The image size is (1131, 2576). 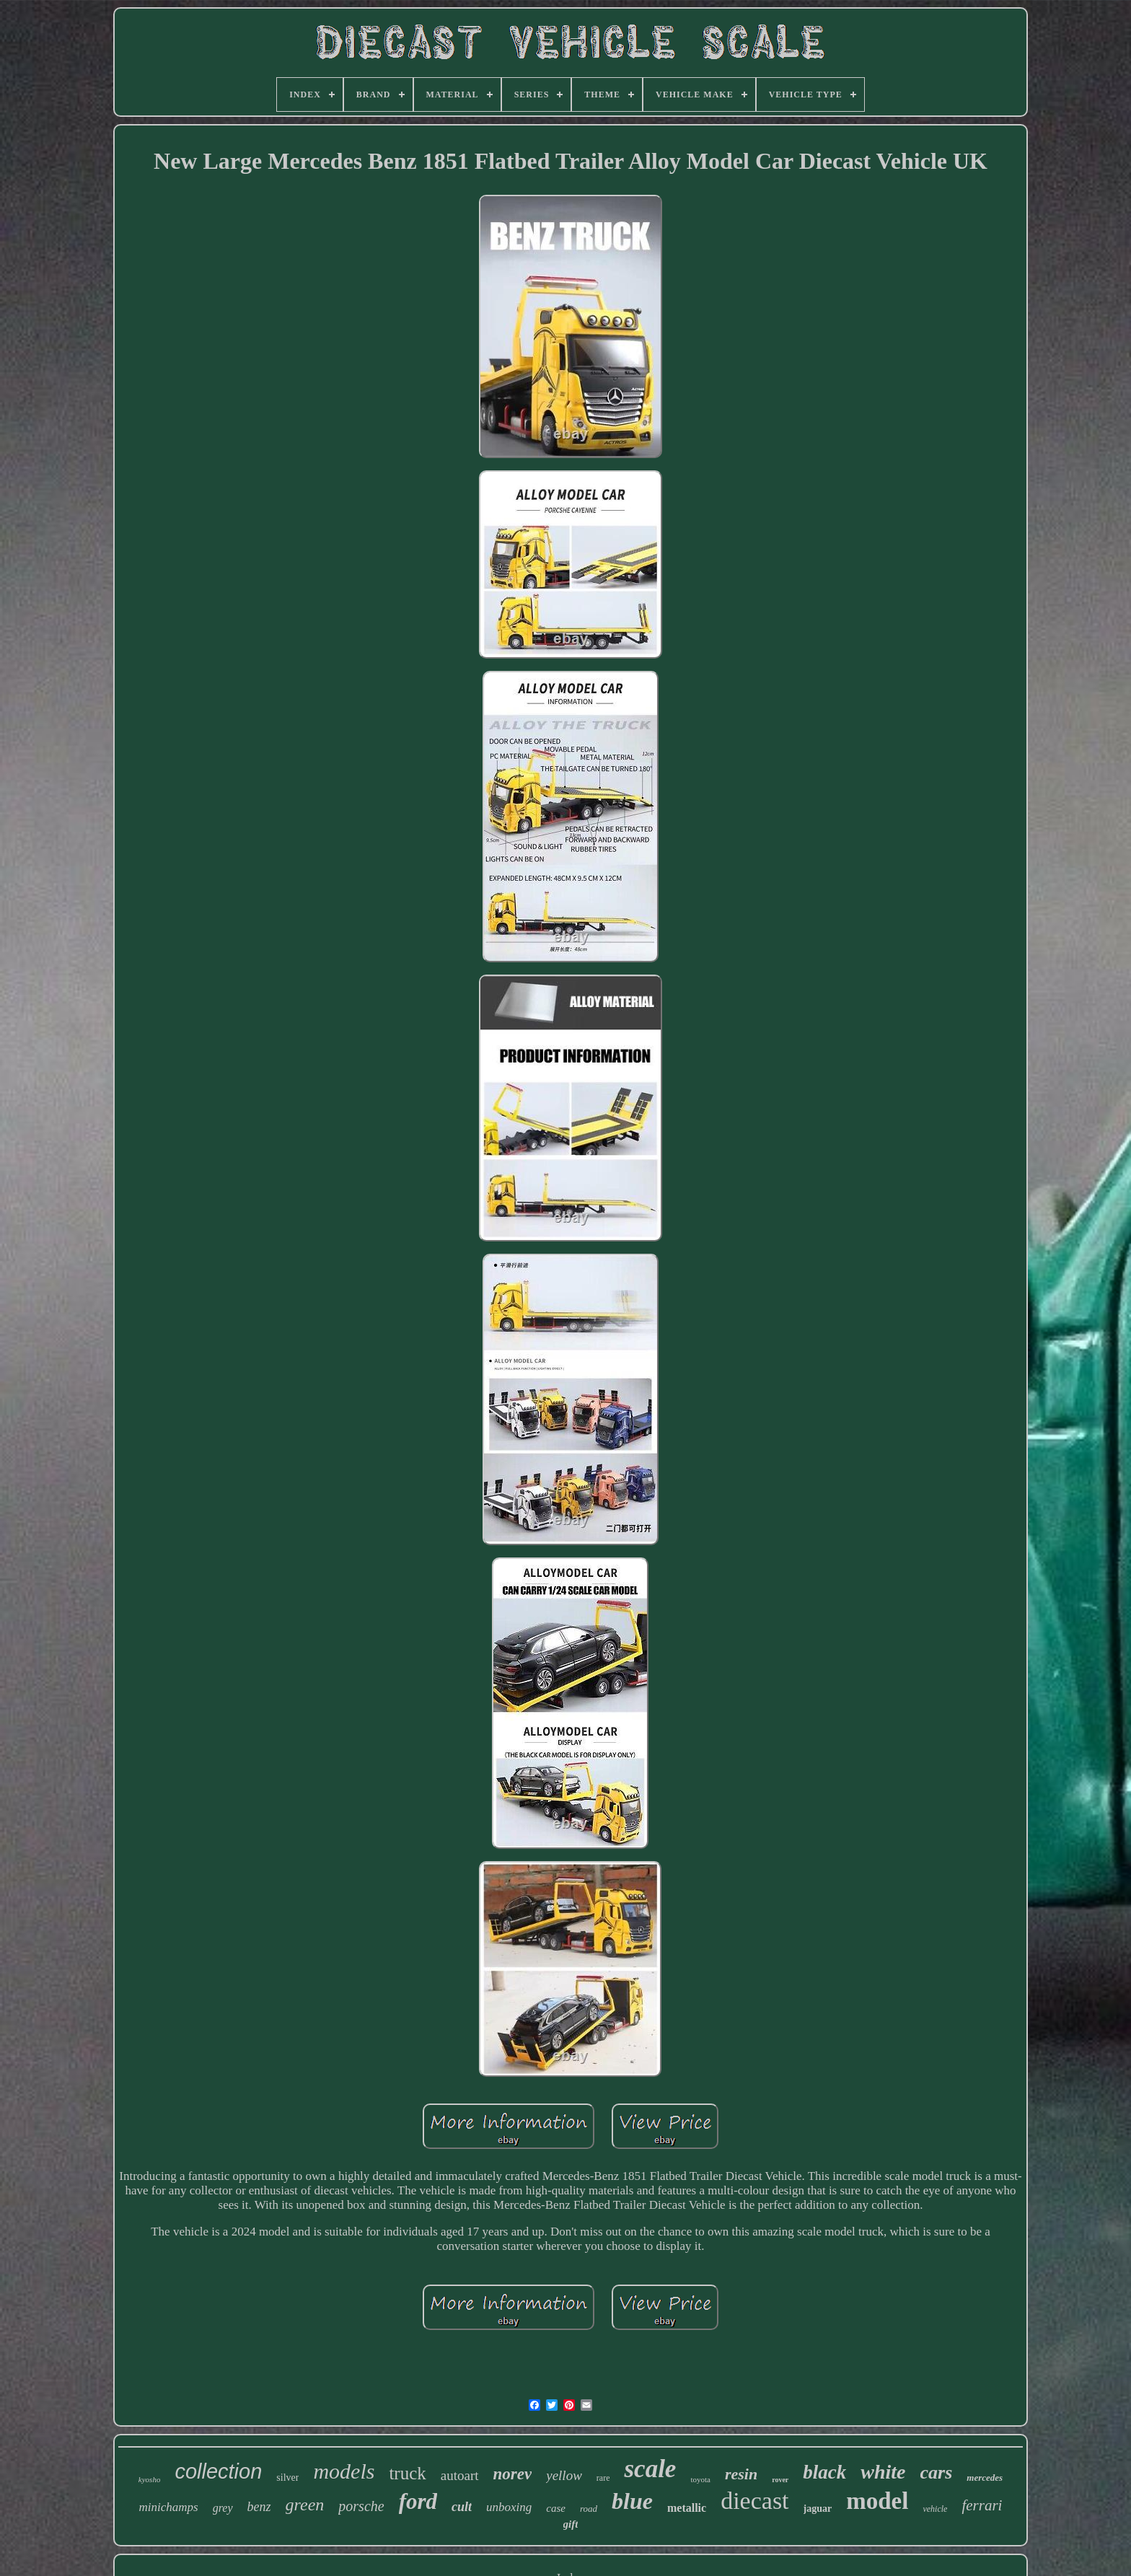 What do you see at coordinates (259, 2507) in the screenshot?
I see `benz` at bounding box center [259, 2507].